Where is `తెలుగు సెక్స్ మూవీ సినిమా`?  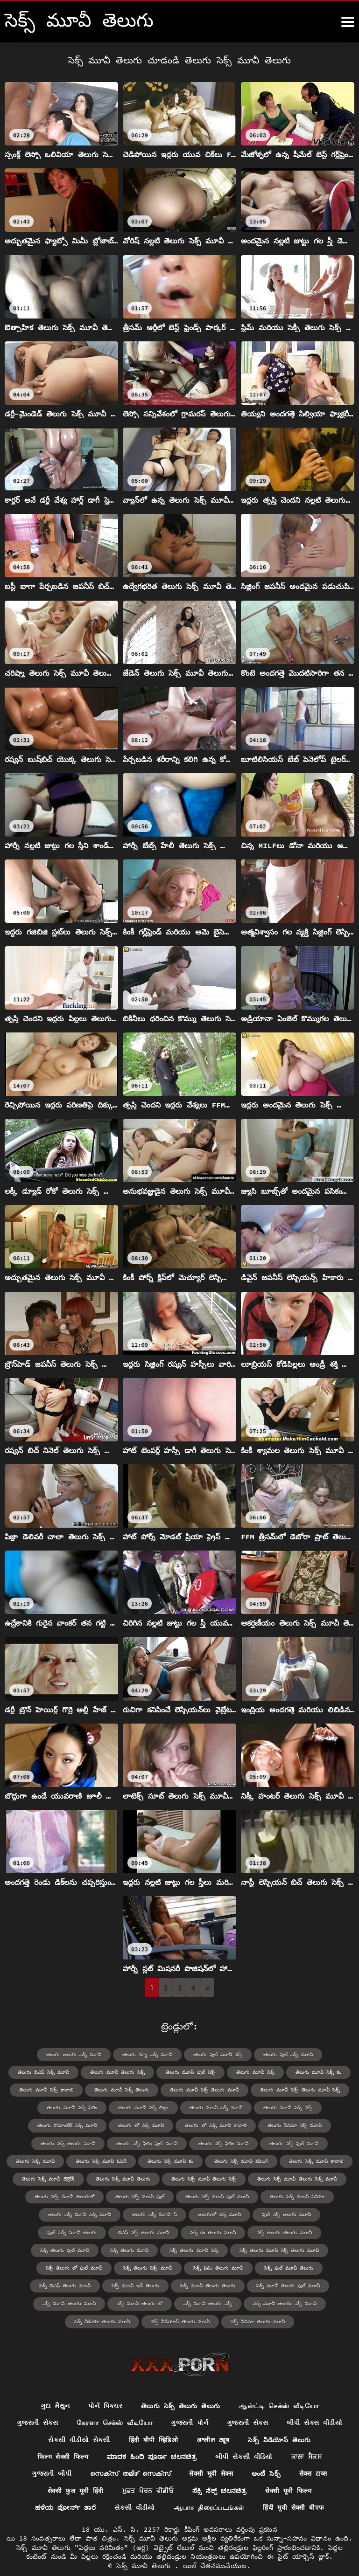
తెలుగు సెక్స్ మూవీ సినిమా is located at coordinates (295, 2196).